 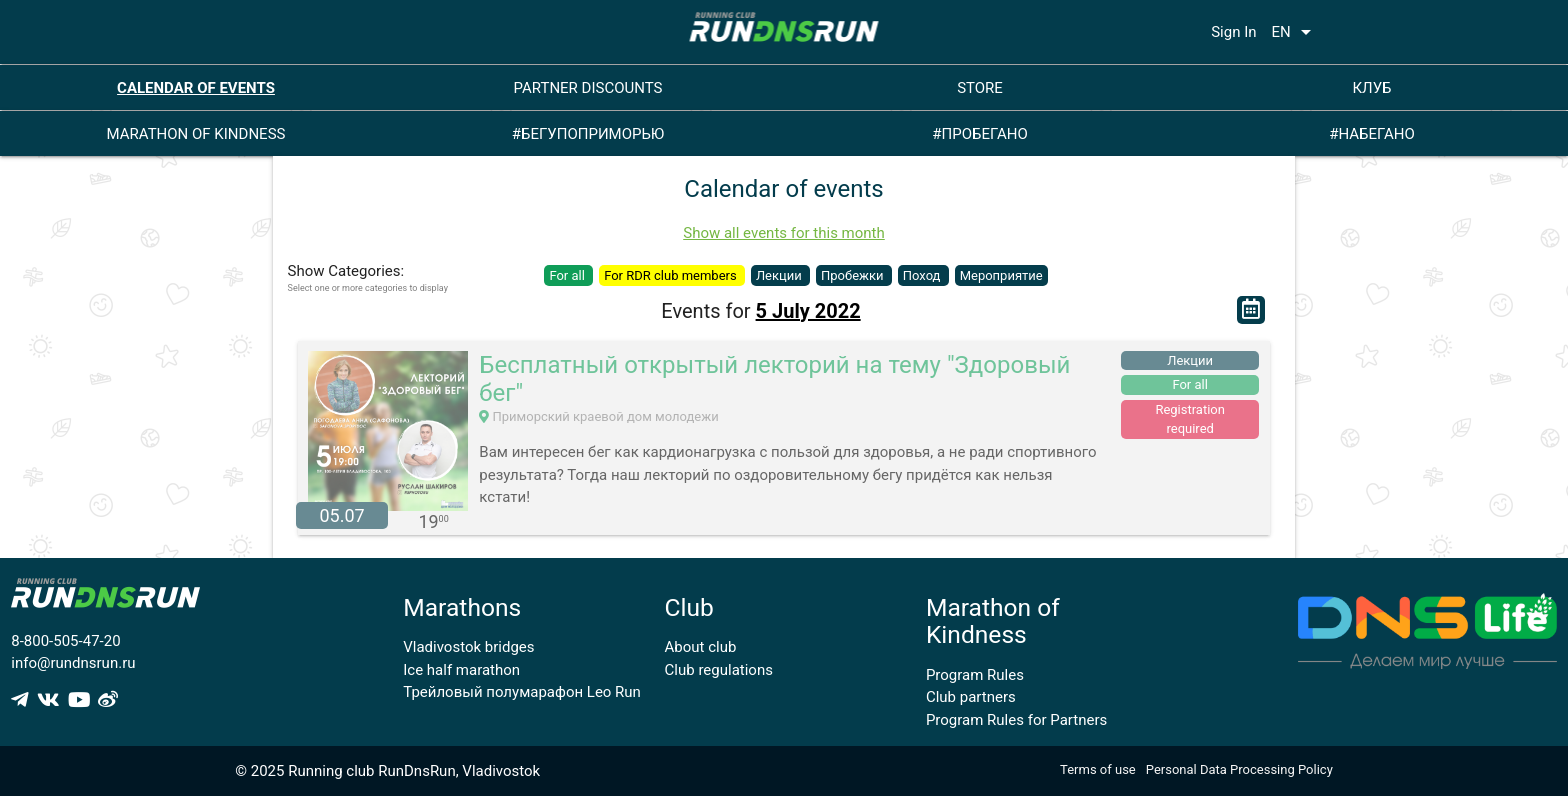 What do you see at coordinates (979, 134) in the screenshot?
I see `#ПРОБЕГАНО` at bounding box center [979, 134].